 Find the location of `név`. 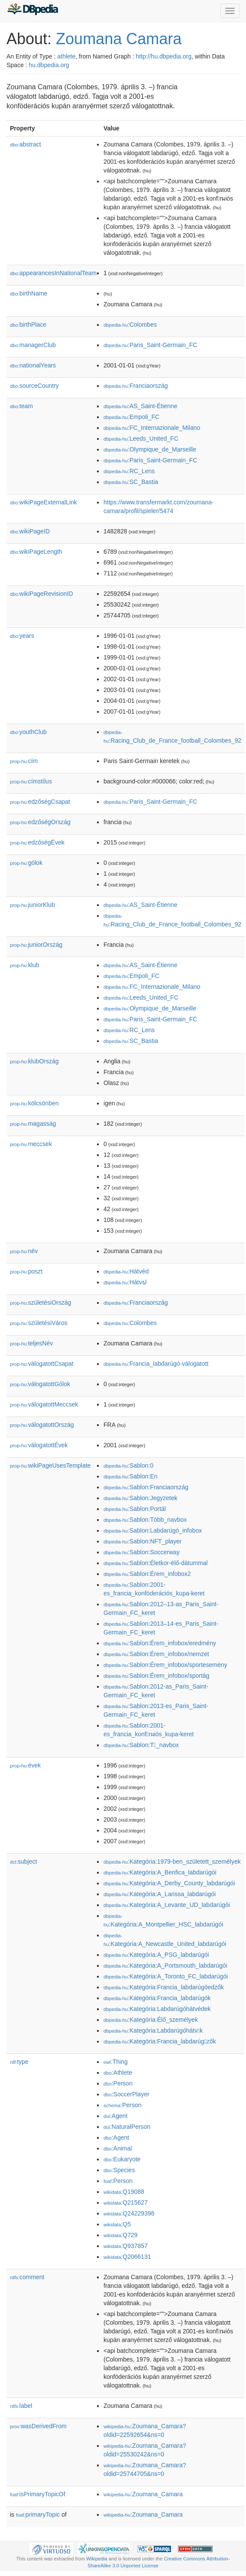

név is located at coordinates (24, 1250).